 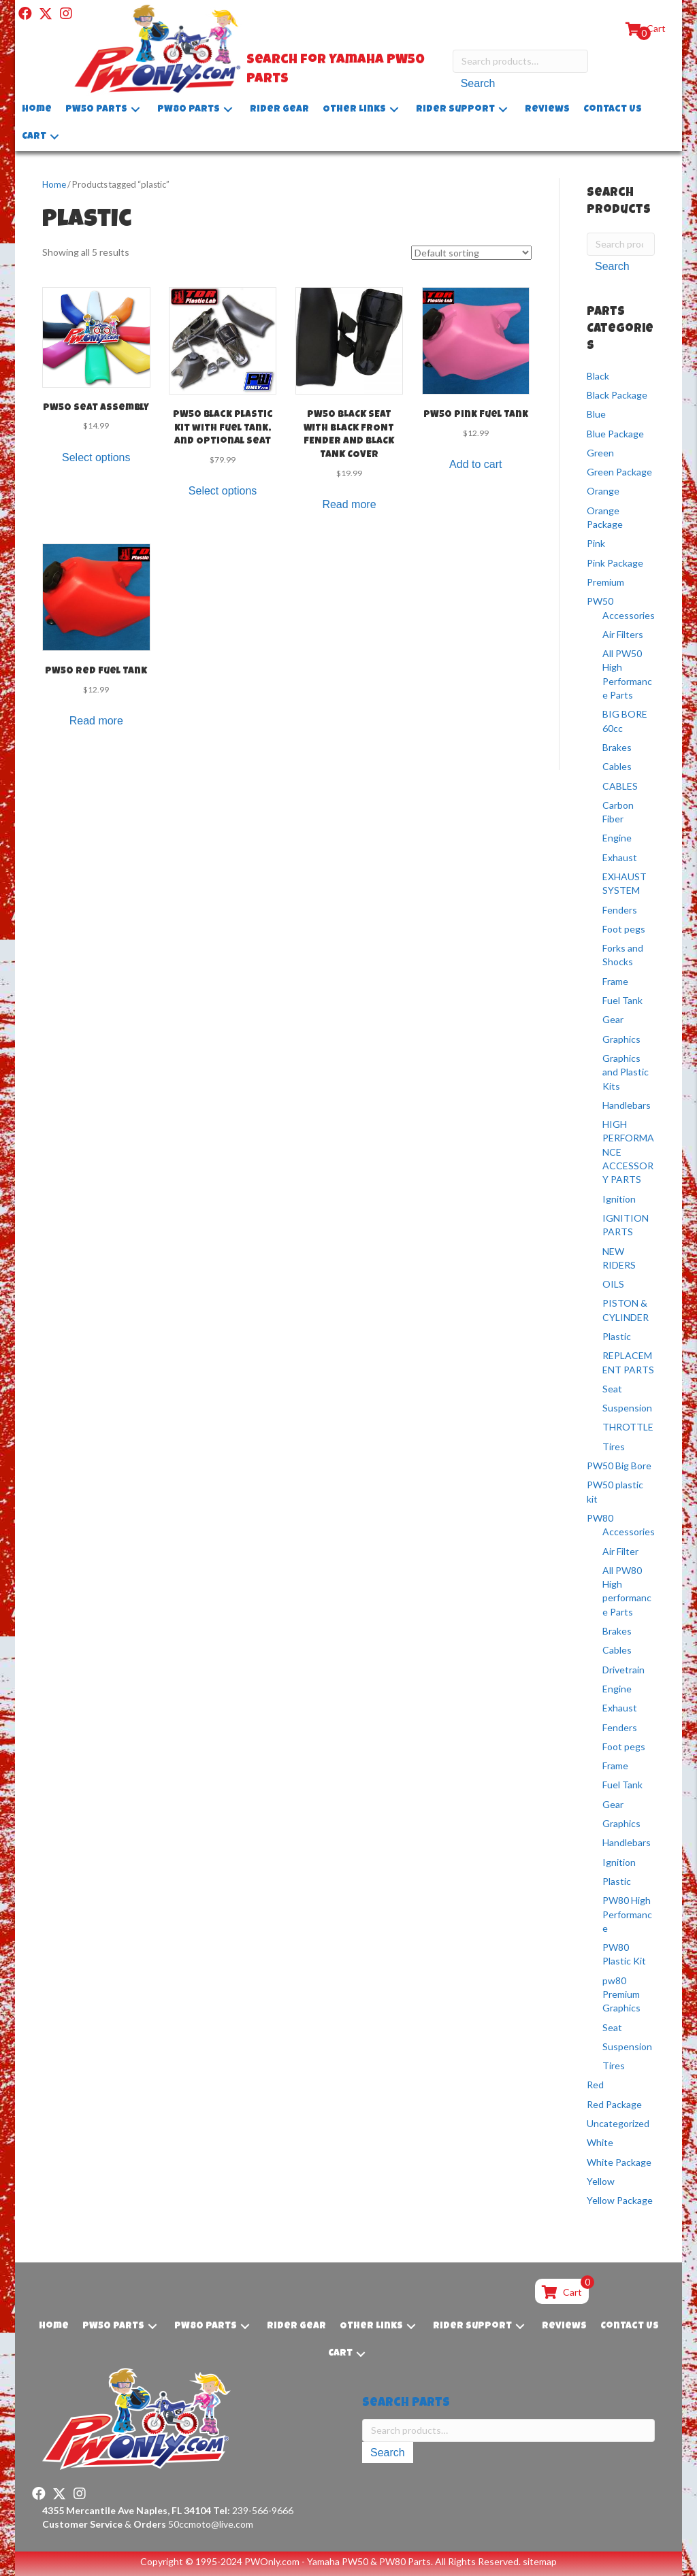 I want to click on Home, so click(x=54, y=184).